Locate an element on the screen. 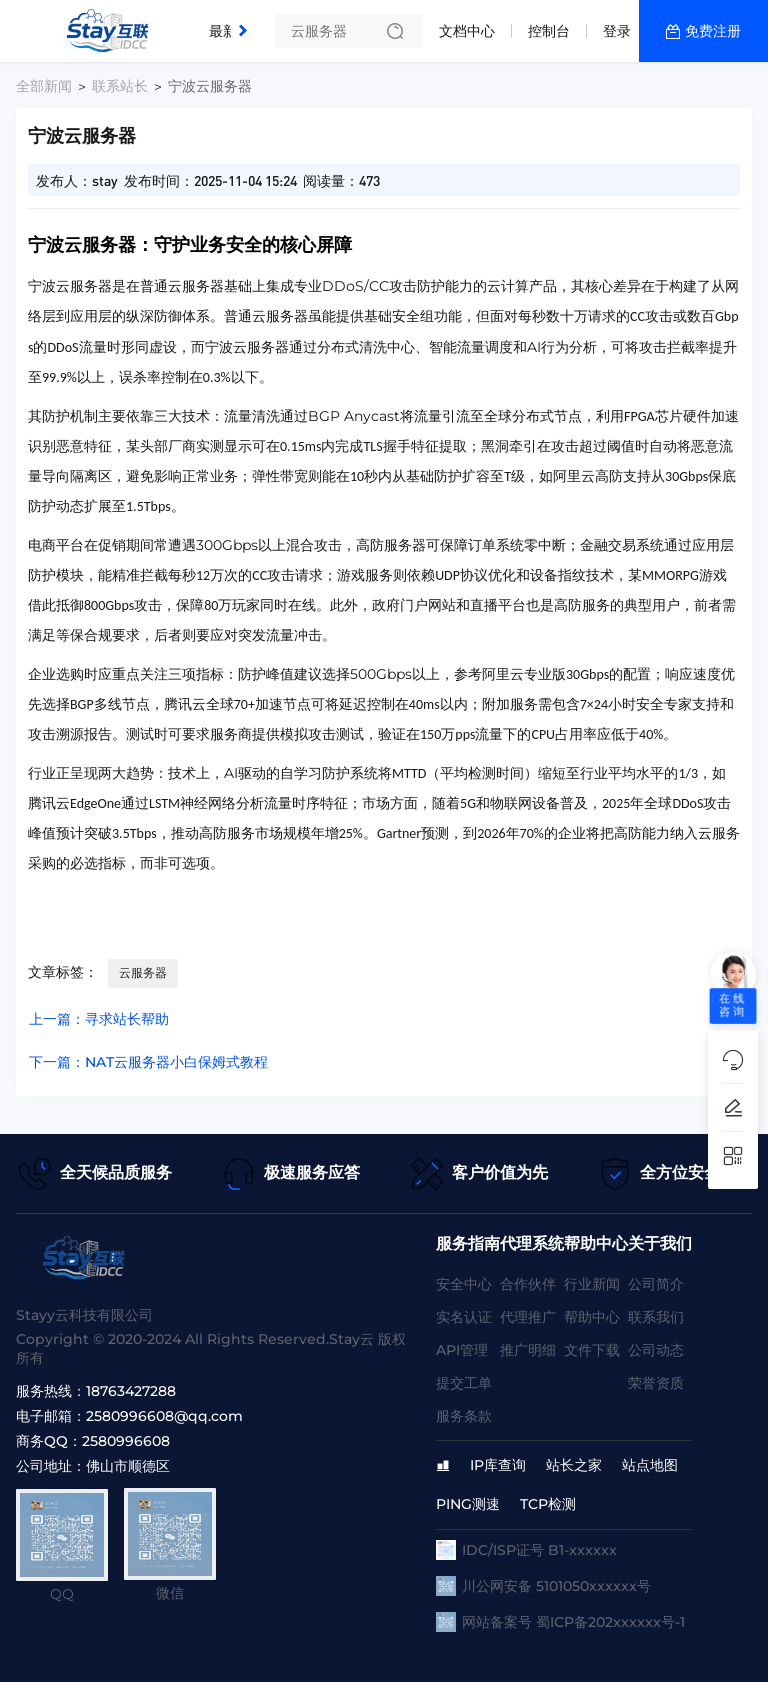 The width and height of the screenshot is (768, 1682). 提交工单 is located at coordinates (464, 1383).